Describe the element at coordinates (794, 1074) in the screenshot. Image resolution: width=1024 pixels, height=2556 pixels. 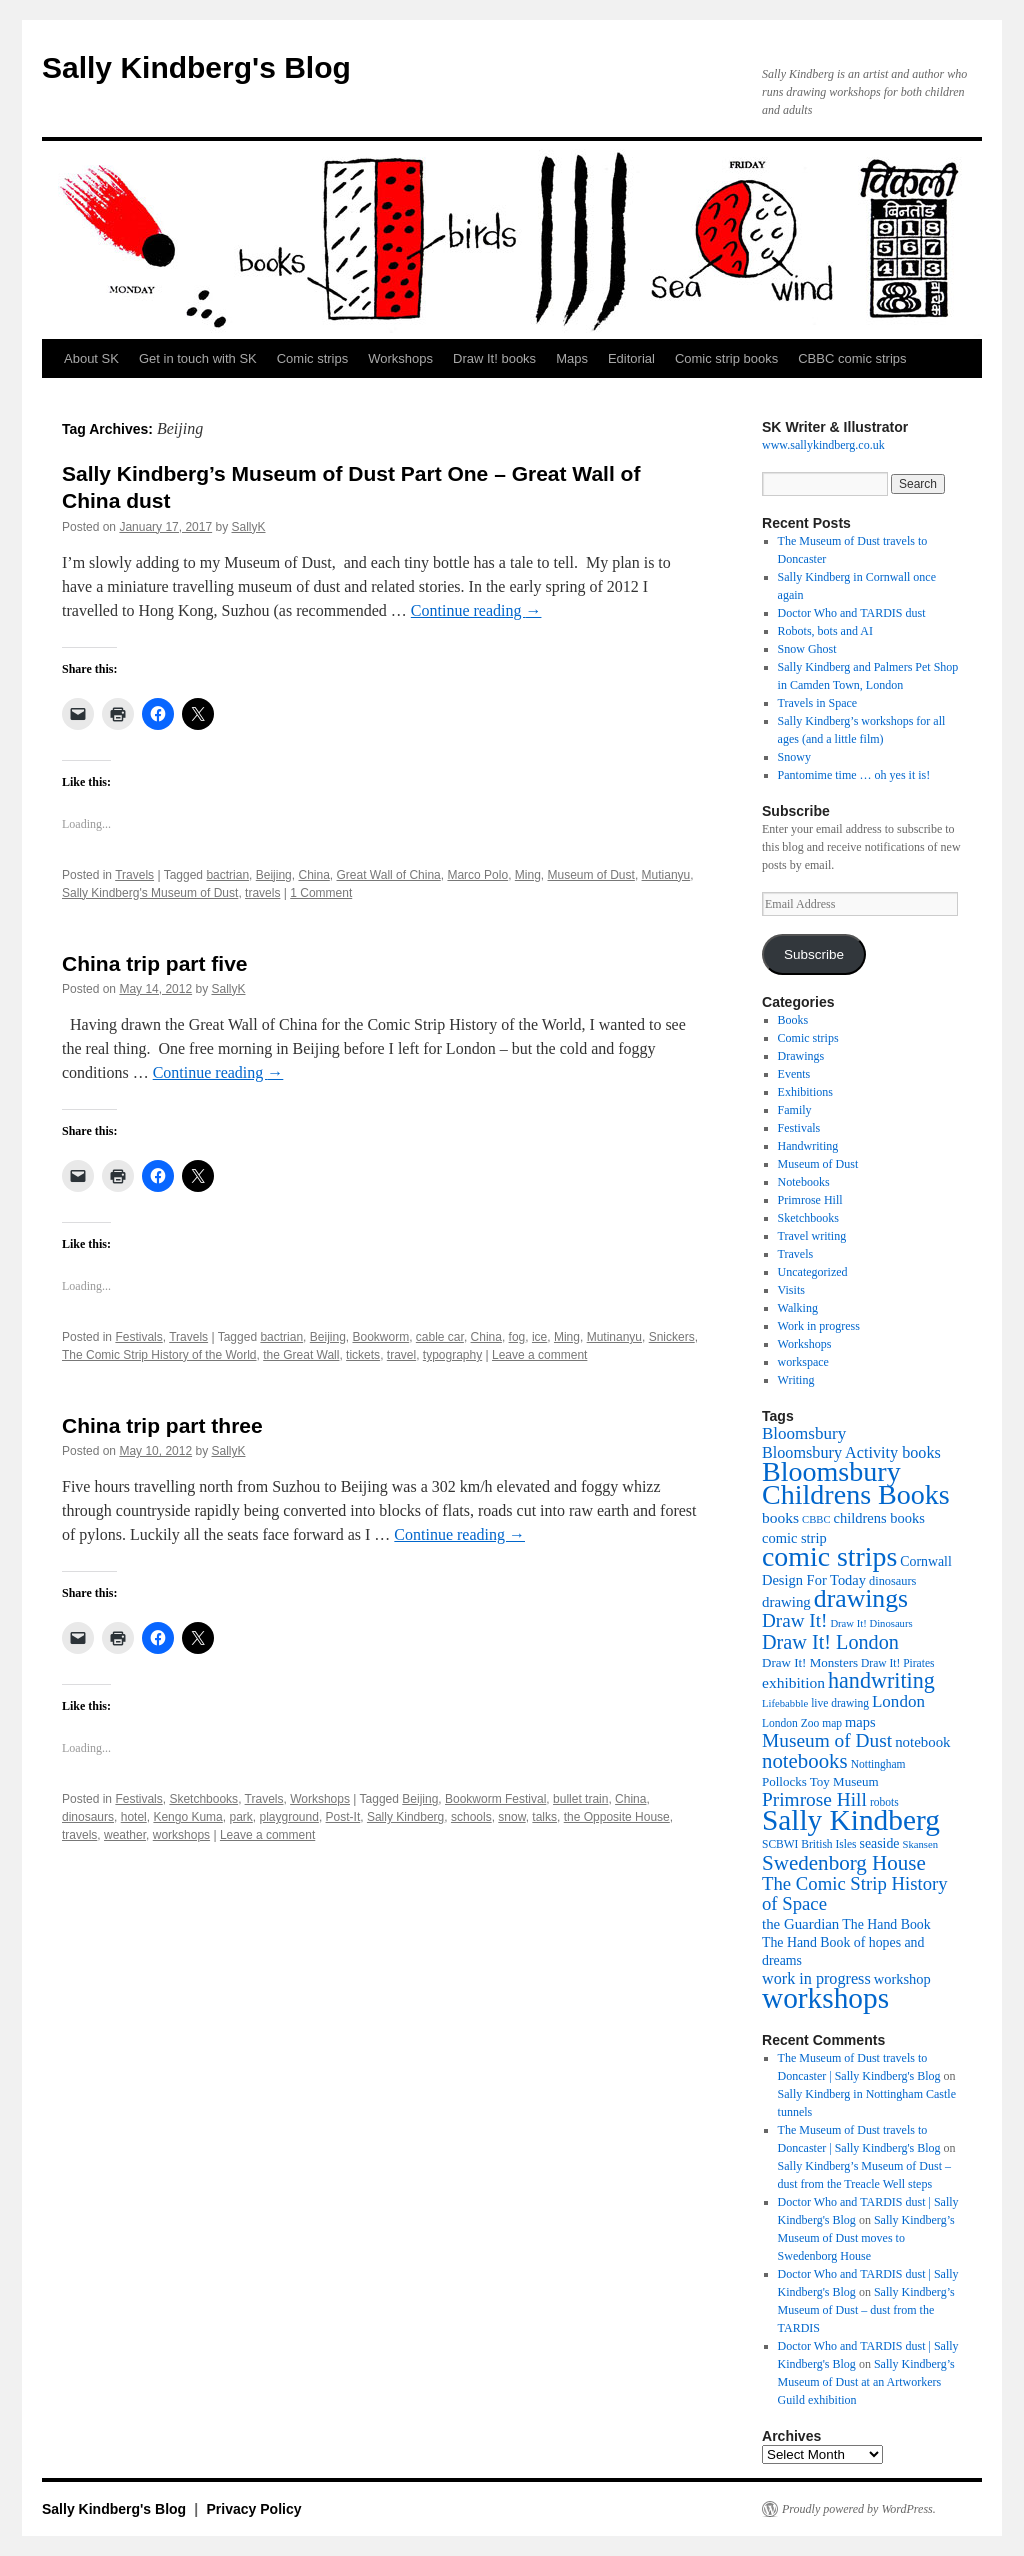
I see `Events` at that location.